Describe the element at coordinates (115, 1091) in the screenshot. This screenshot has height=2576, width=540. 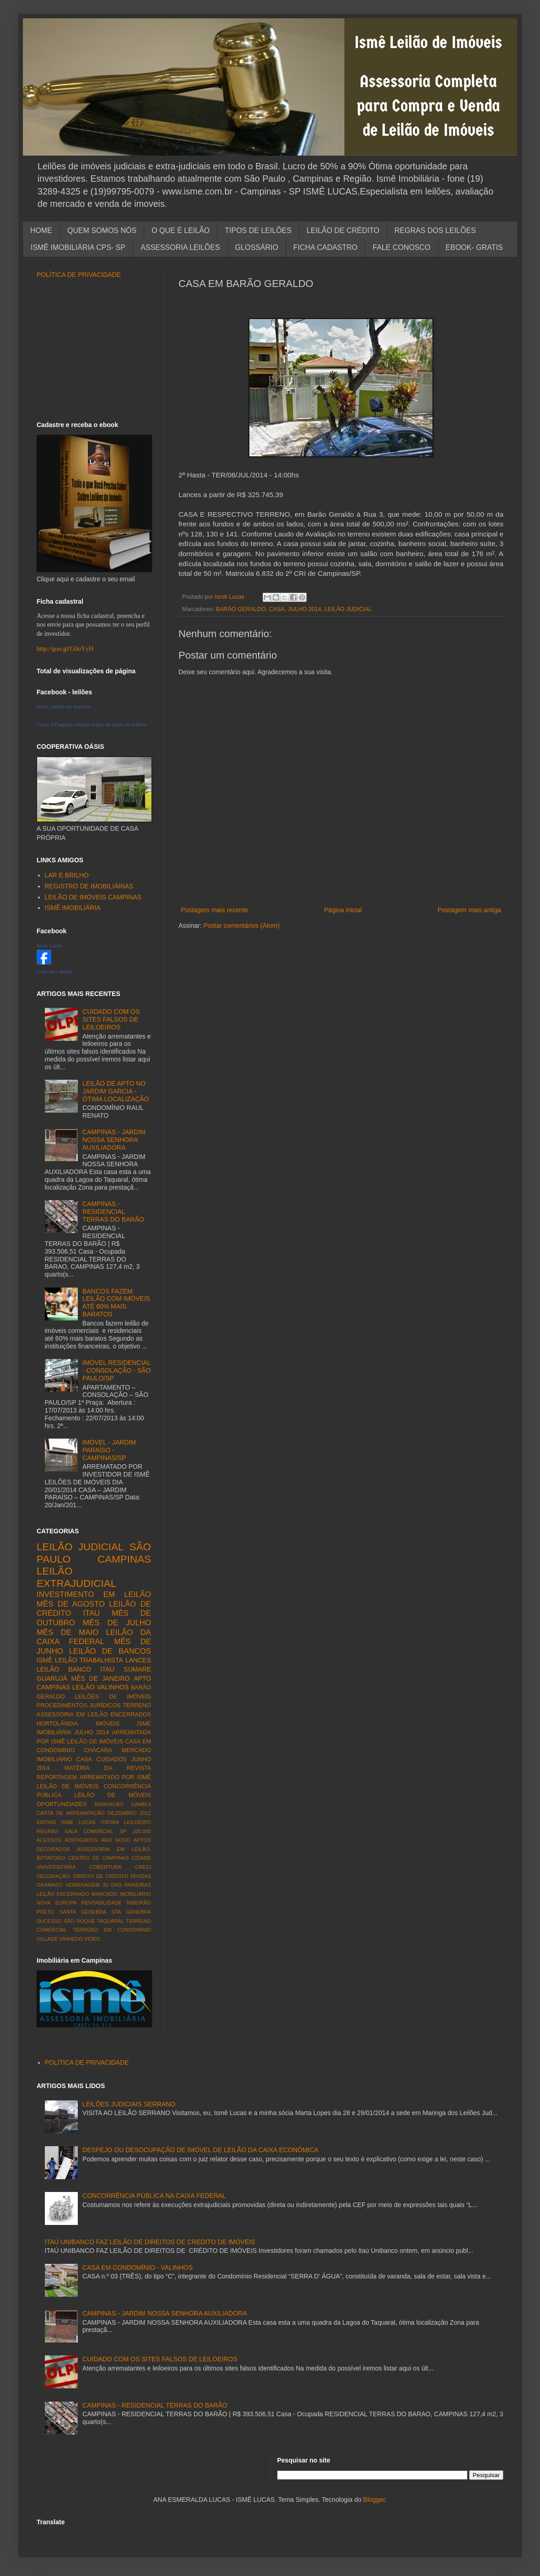
I see `LEILÃO DE APTO NO JARDIM GARCIA - ÓTIMA LOCALIZAÇÃO` at that location.